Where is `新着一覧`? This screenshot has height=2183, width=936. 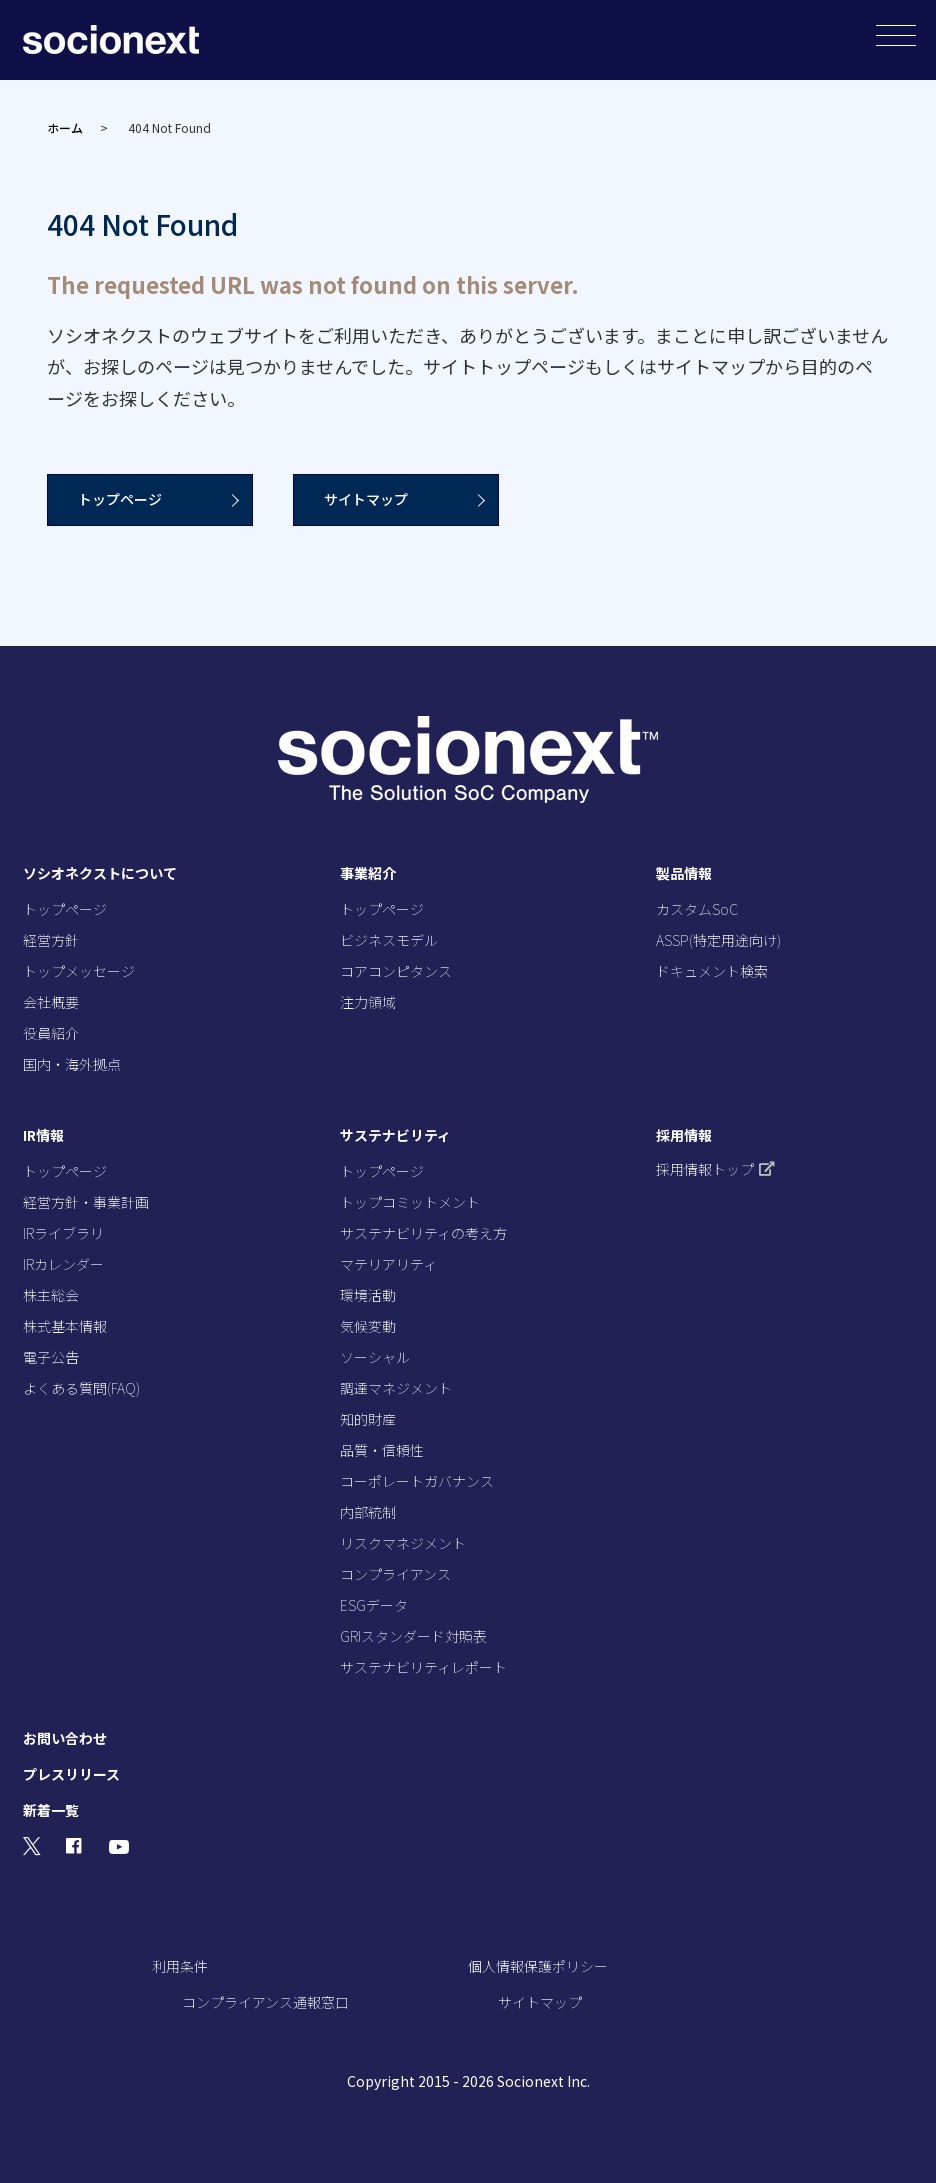 新着一覧 is located at coordinates (51, 1810).